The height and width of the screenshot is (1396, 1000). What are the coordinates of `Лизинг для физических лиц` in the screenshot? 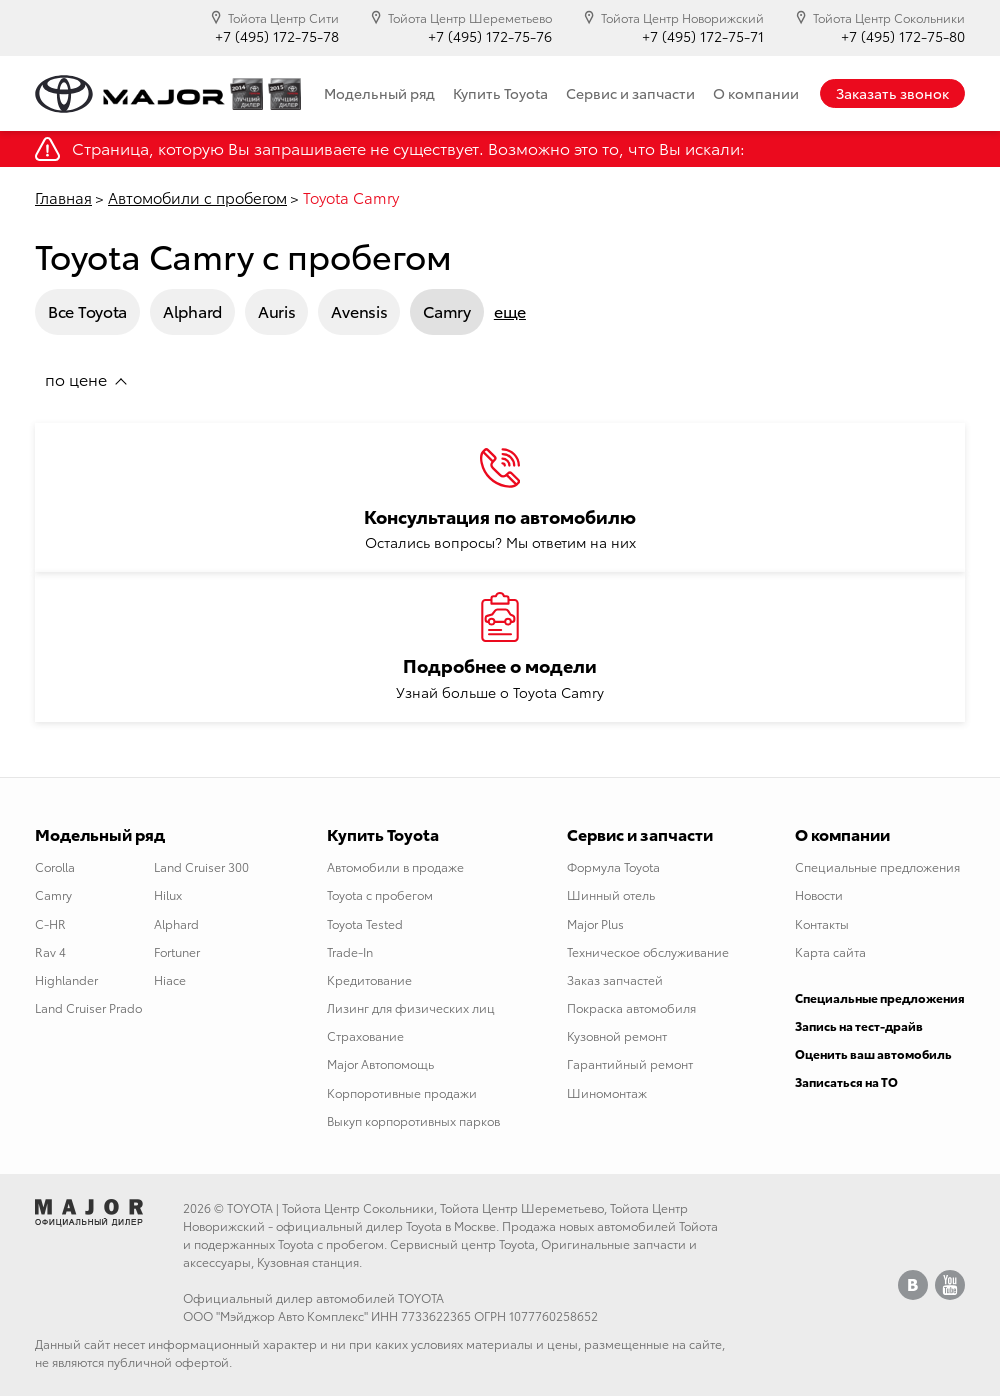 It's located at (411, 1007).